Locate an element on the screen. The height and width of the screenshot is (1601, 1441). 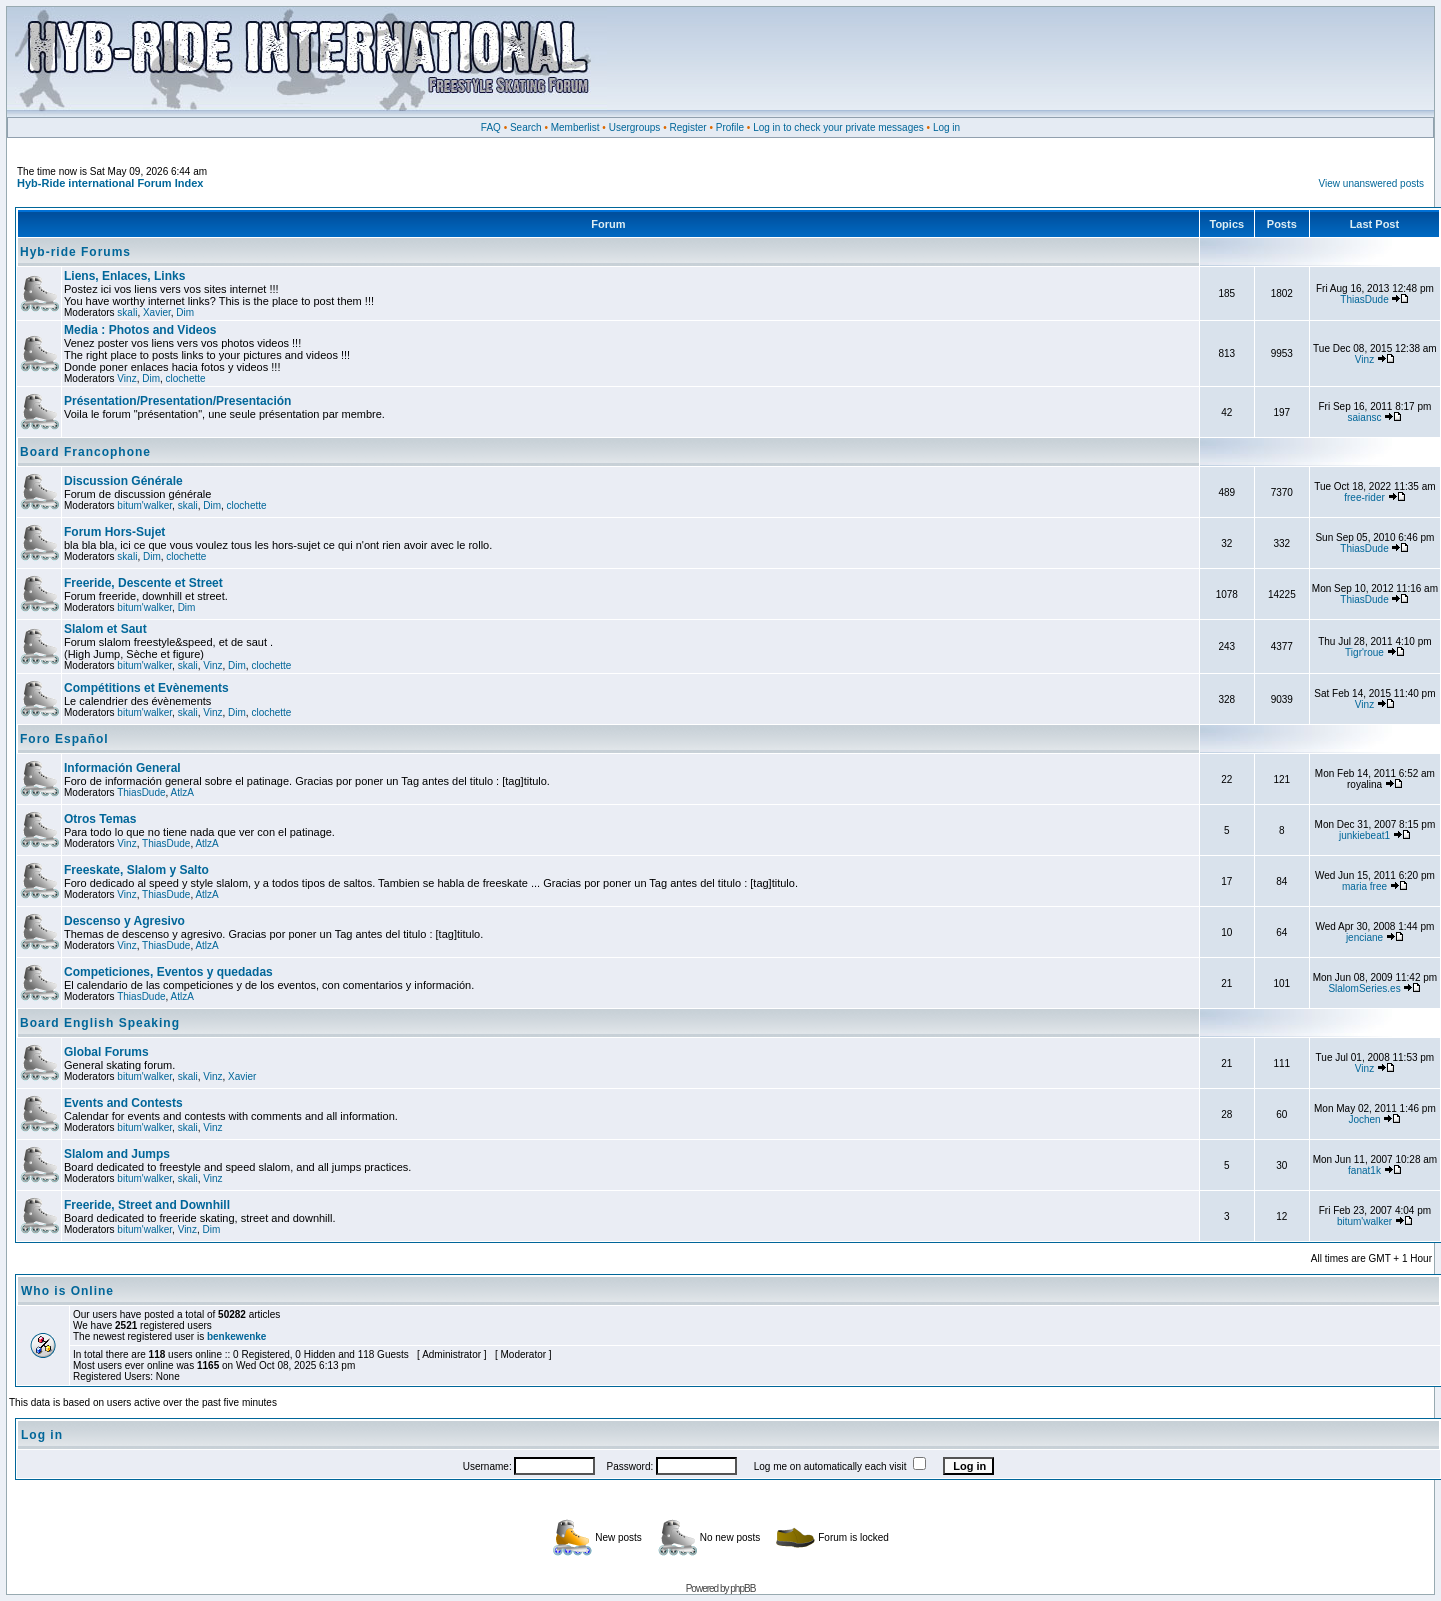
Freeride, Descente et Street is located at coordinates (143, 583).